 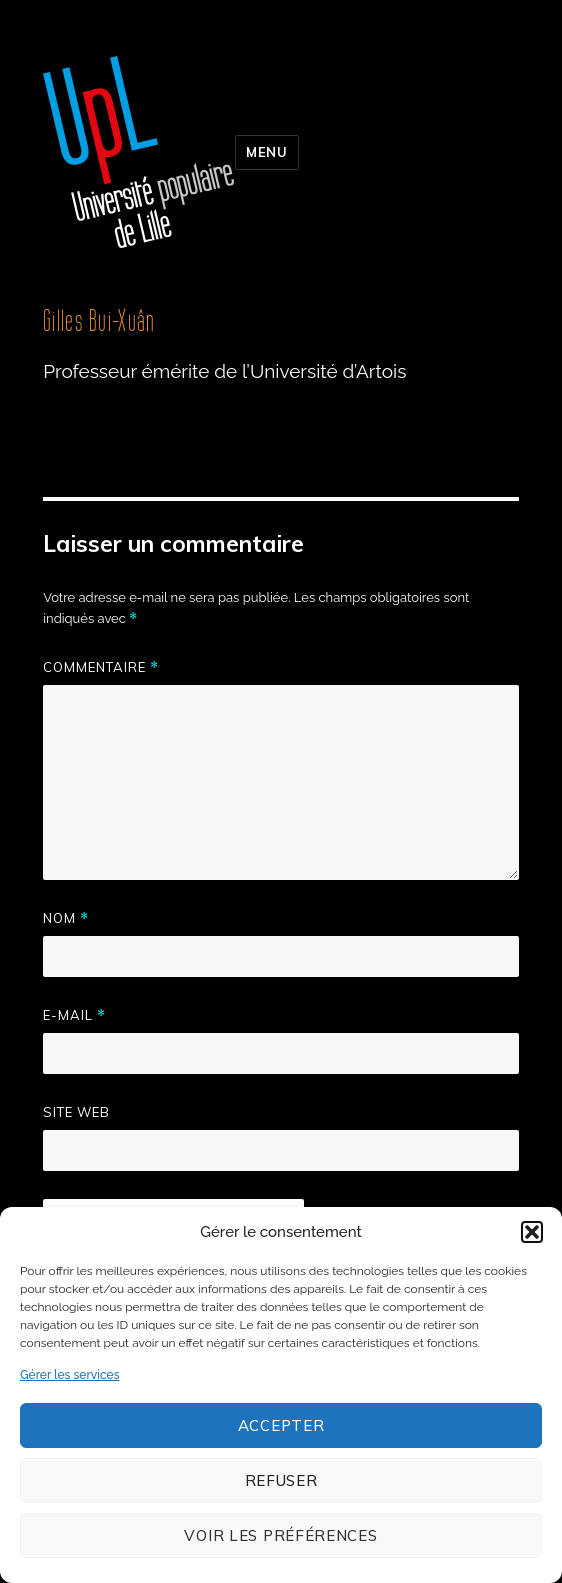 What do you see at coordinates (281, 1425) in the screenshot?
I see `Accepter` at bounding box center [281, 1425].